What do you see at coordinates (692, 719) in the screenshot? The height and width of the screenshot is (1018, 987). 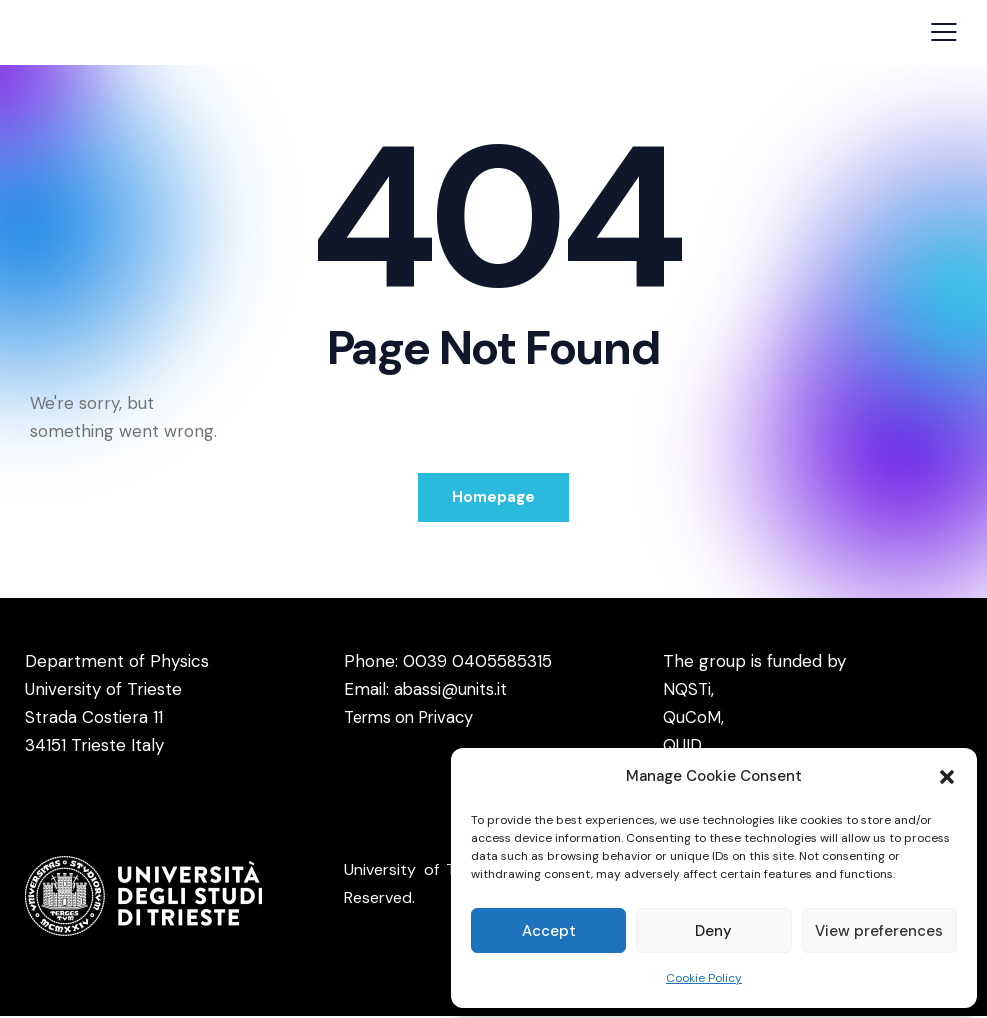 I see `QuCoM` at bounding box center [692, 719].